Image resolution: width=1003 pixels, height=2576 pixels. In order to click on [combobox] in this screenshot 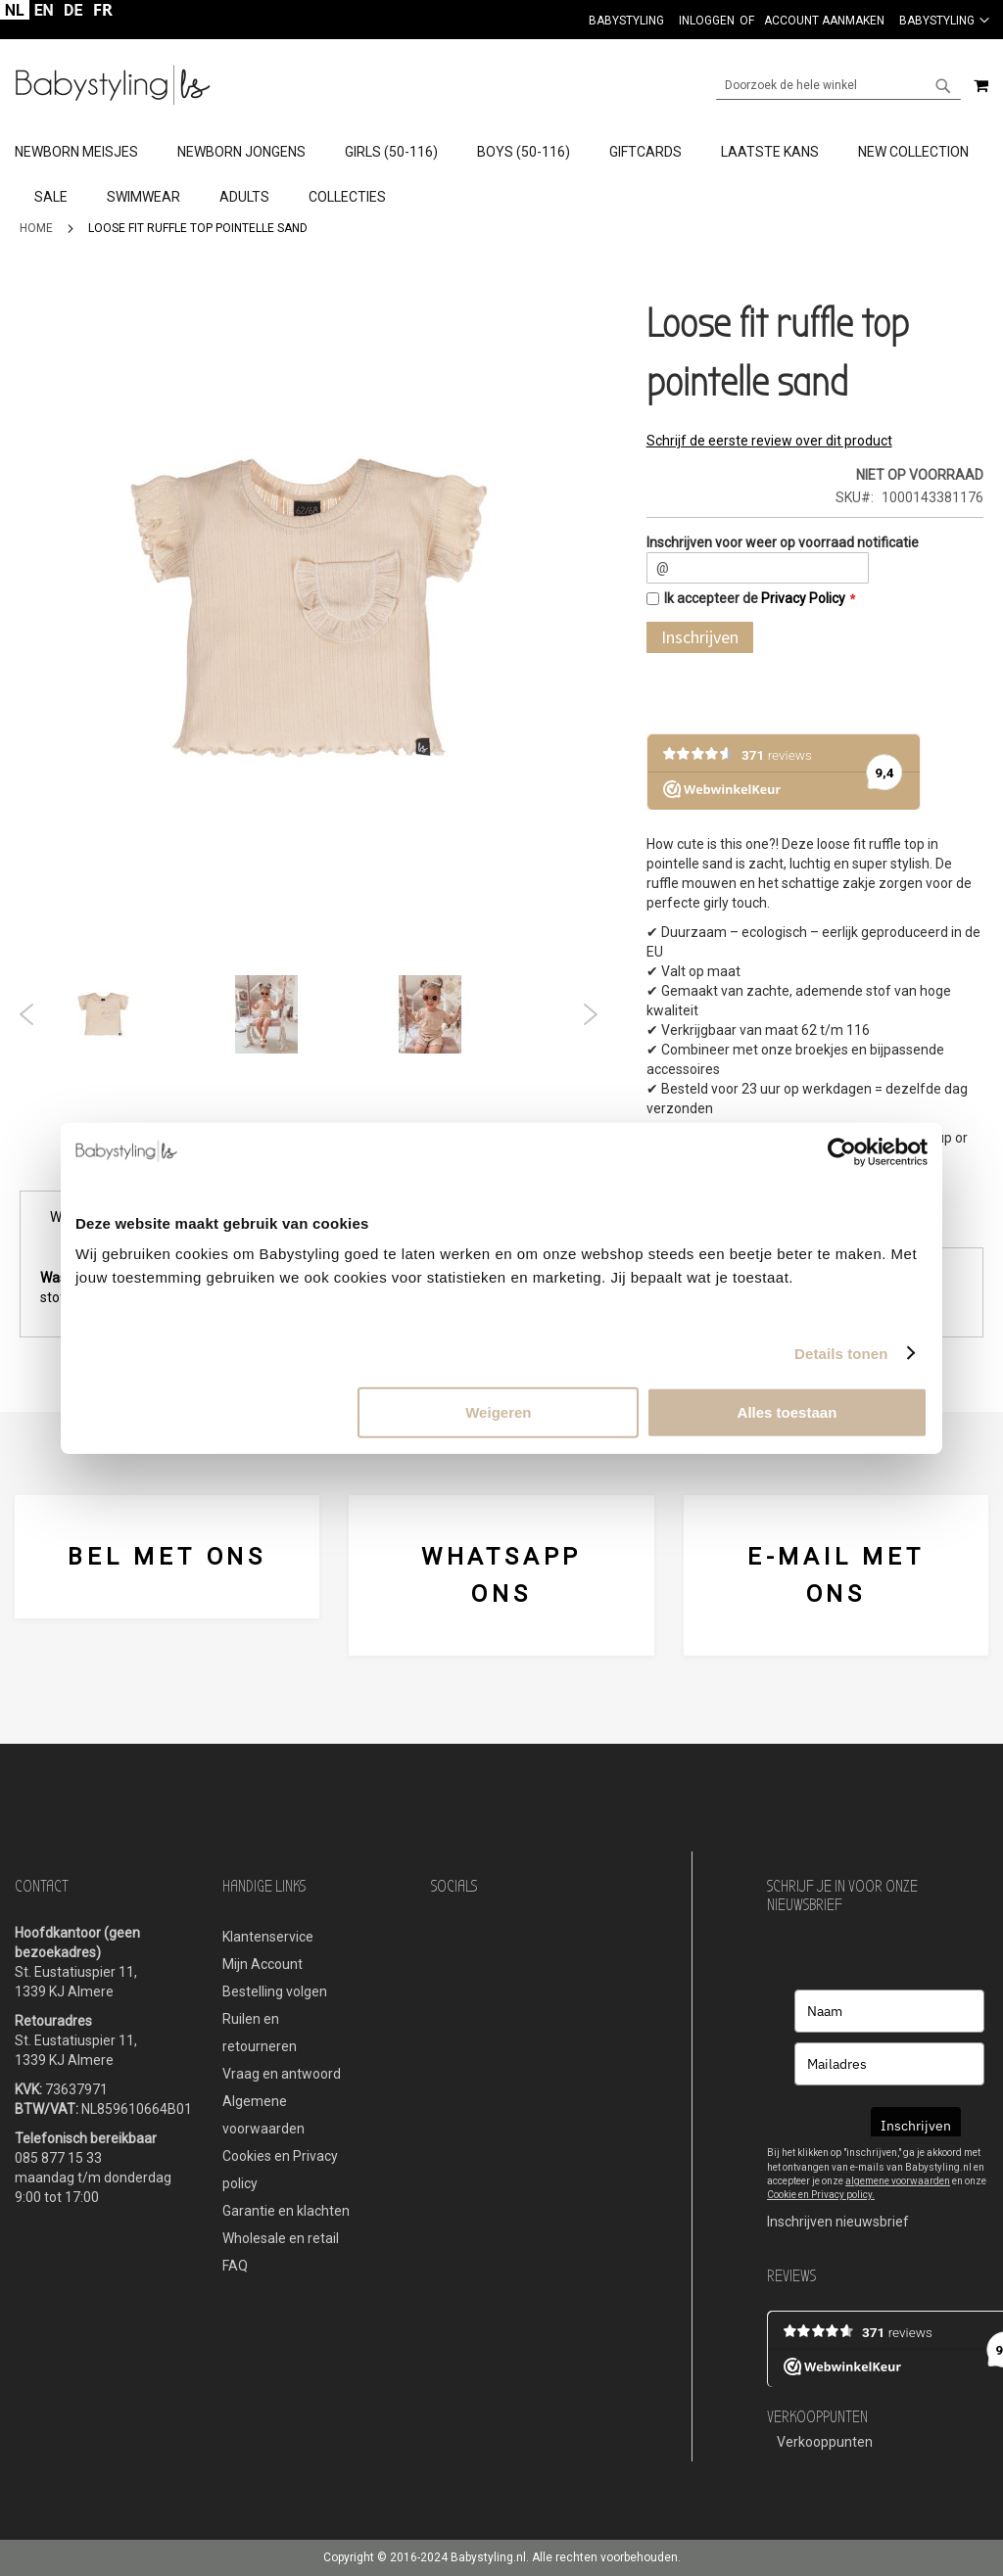, I will do `click(838, 85)`.